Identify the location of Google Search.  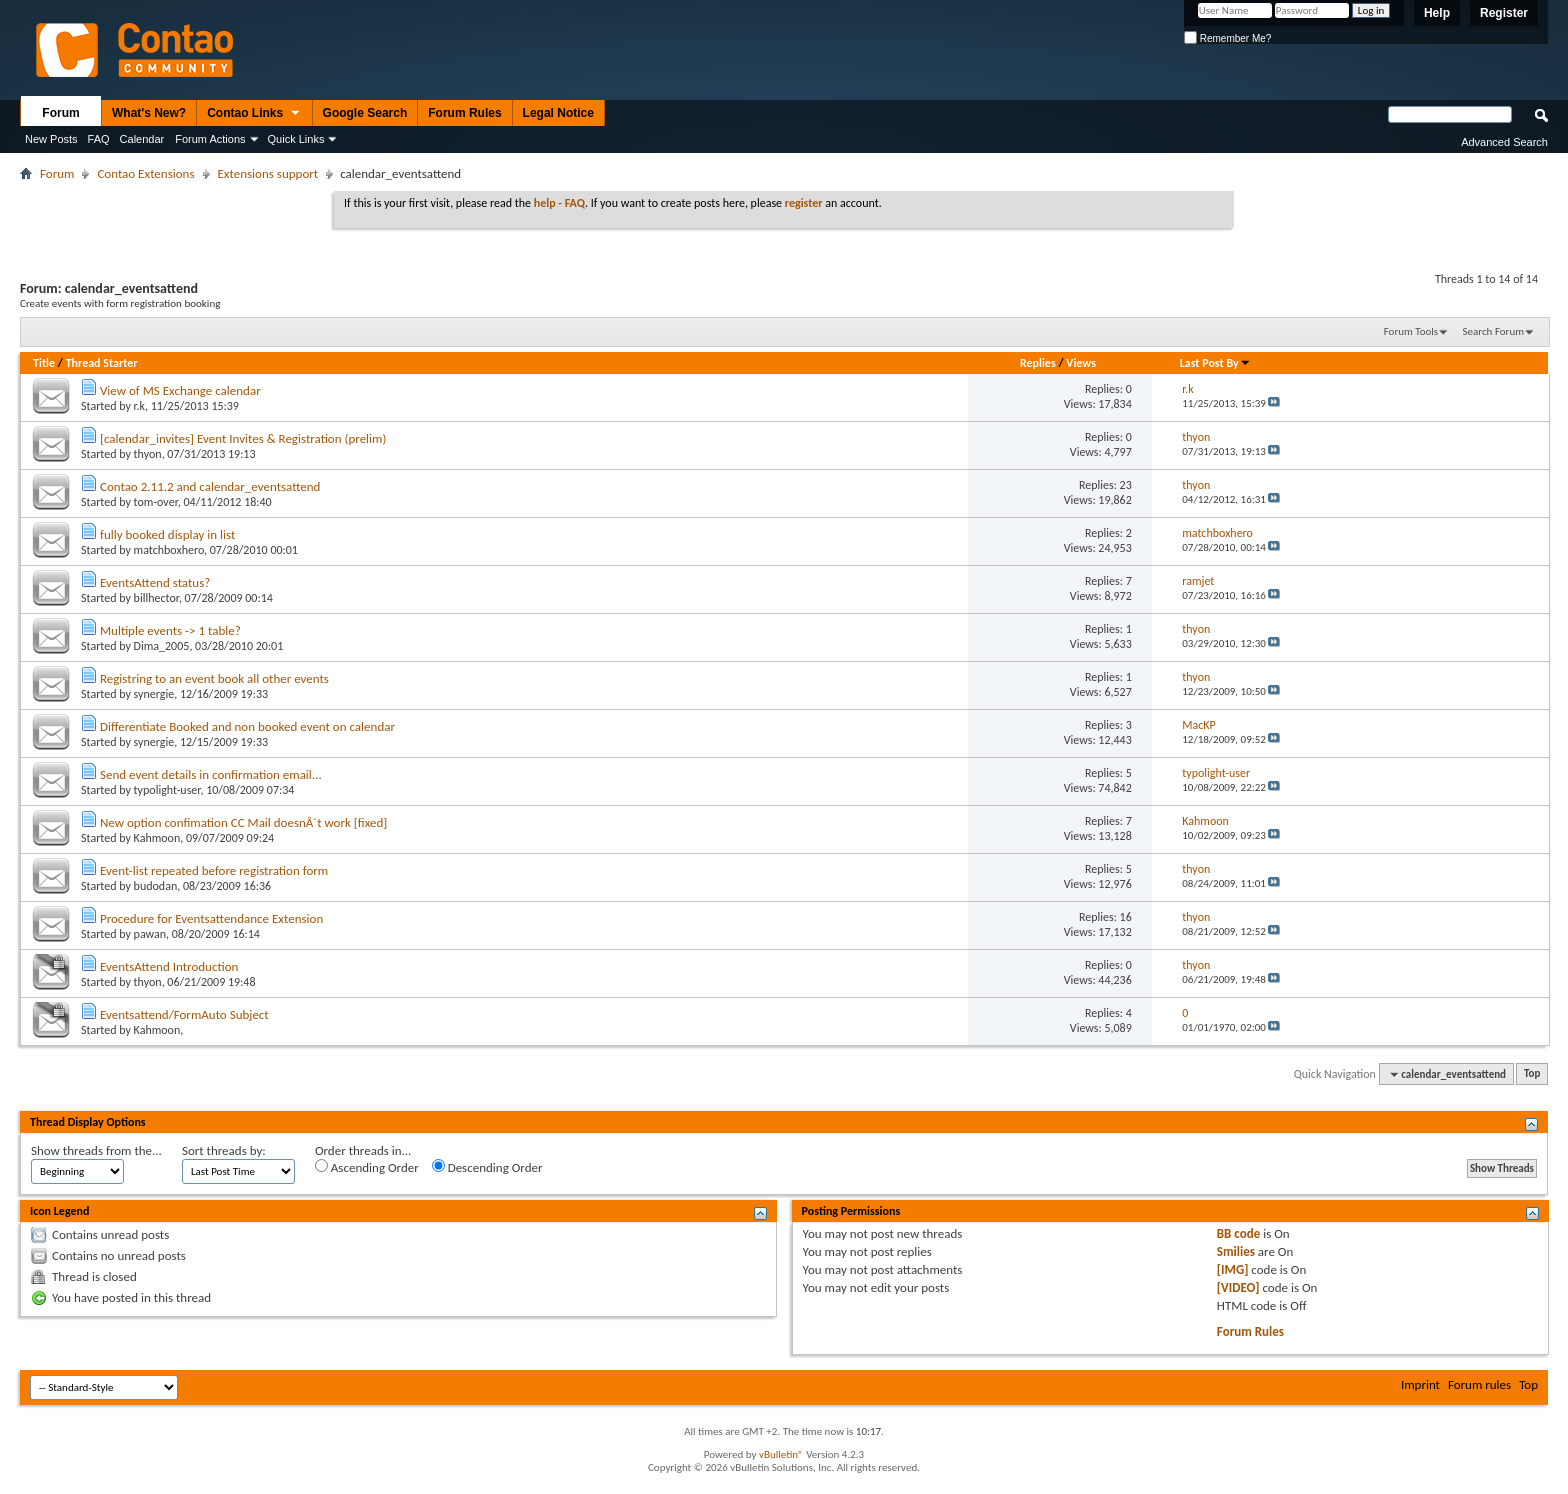
(365, 113).